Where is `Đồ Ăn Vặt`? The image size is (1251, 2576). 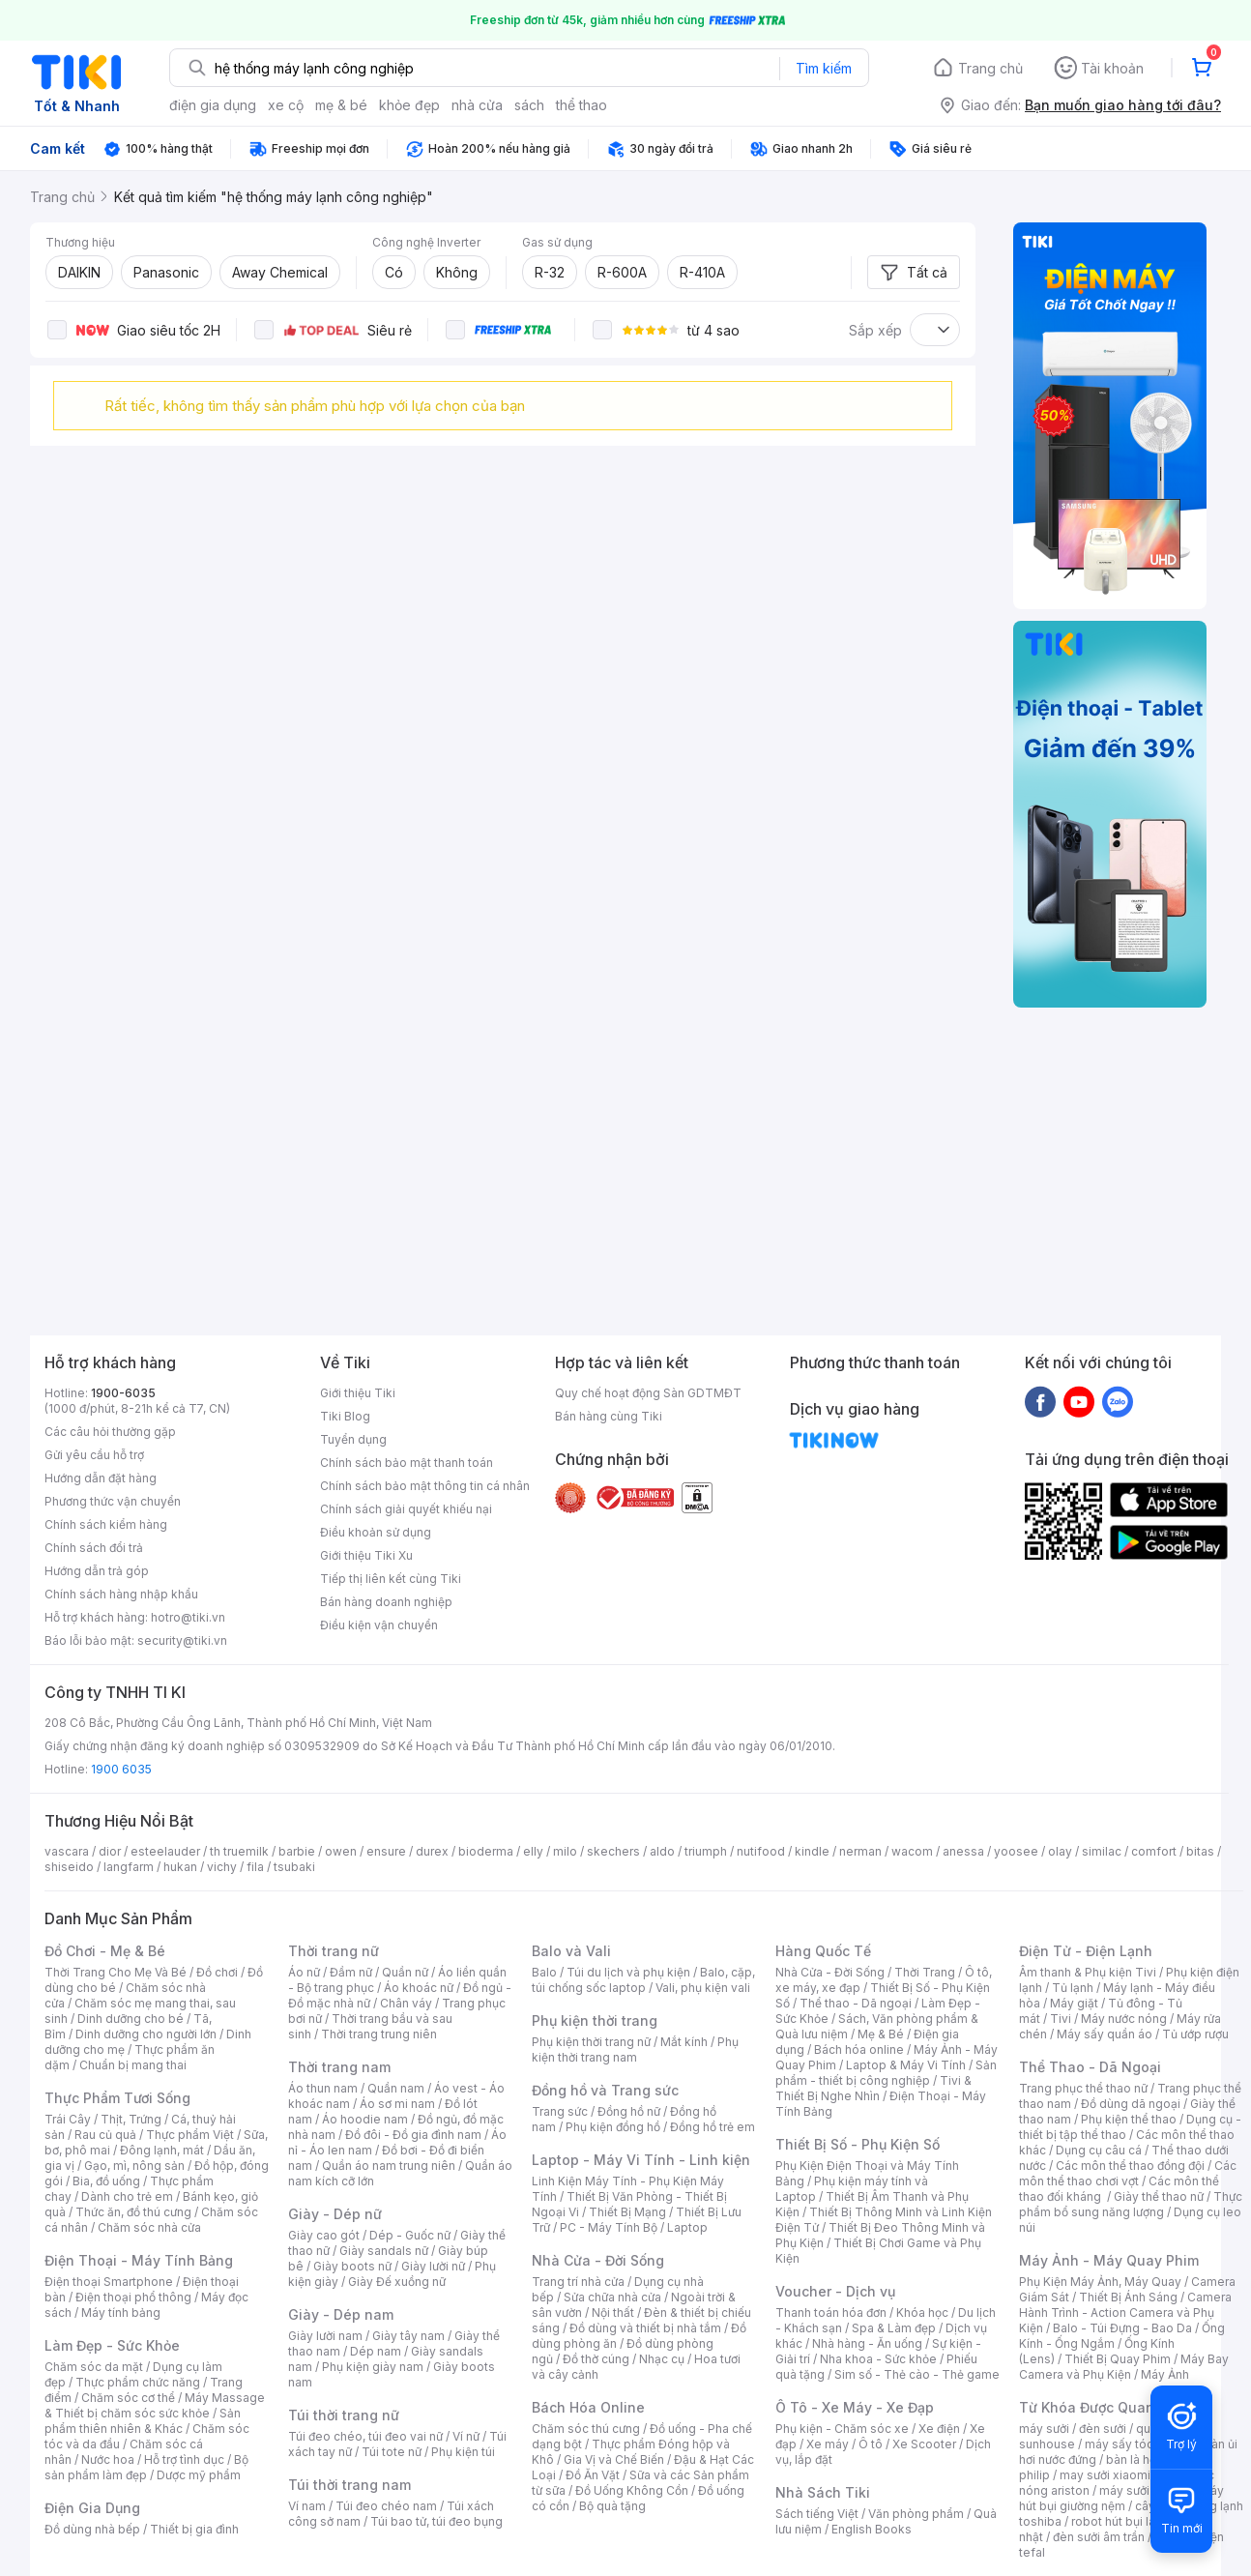
Đồ Ăn Vặt is located at coordinates (593, 2475).